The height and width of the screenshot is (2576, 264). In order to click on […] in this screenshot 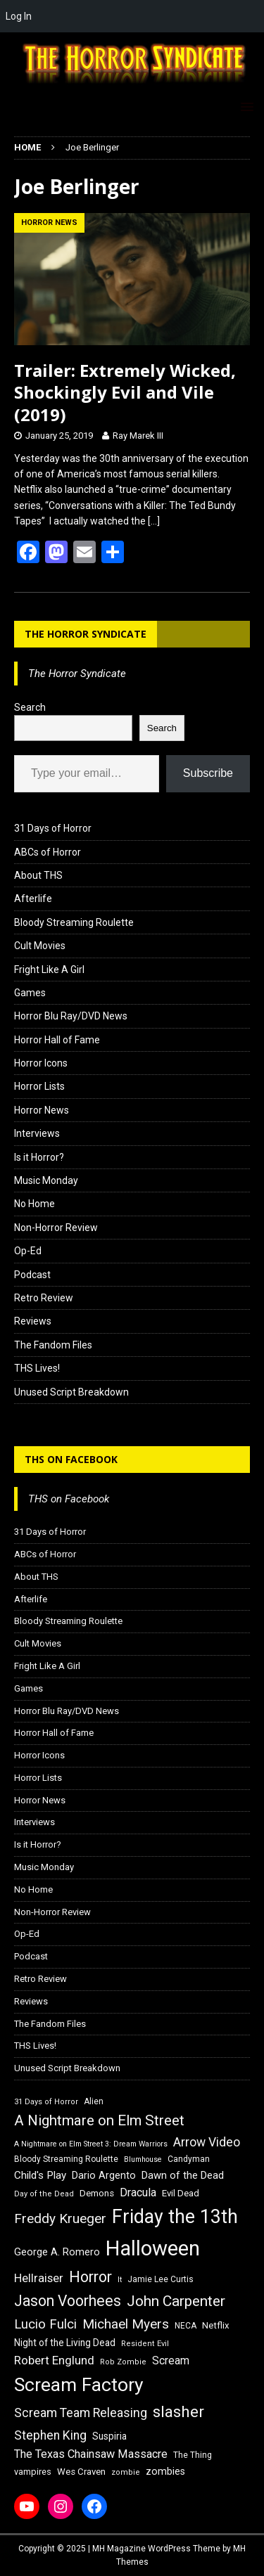, I will do `click(154, 521)`.